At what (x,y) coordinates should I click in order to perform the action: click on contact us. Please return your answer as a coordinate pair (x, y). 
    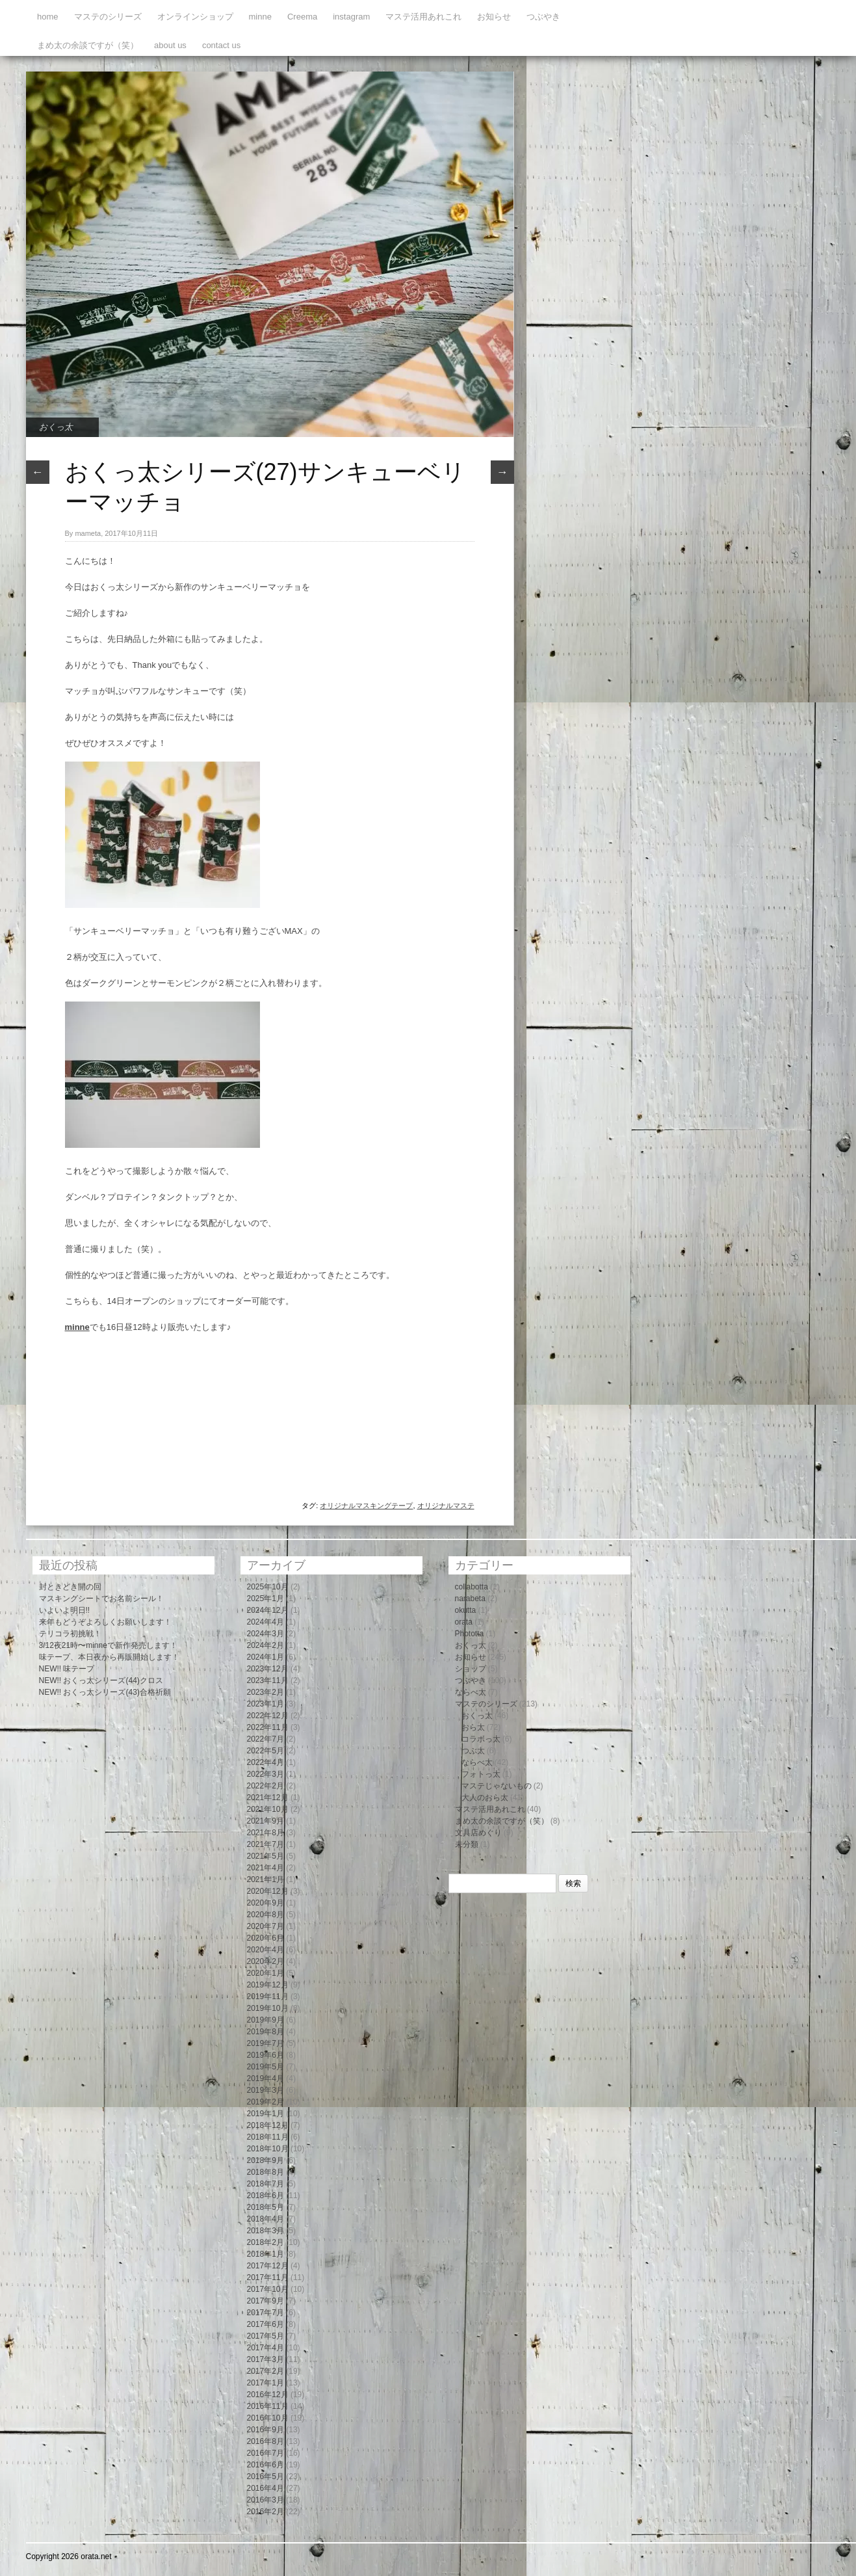
    Looking at the image, I should click on (221, 45).